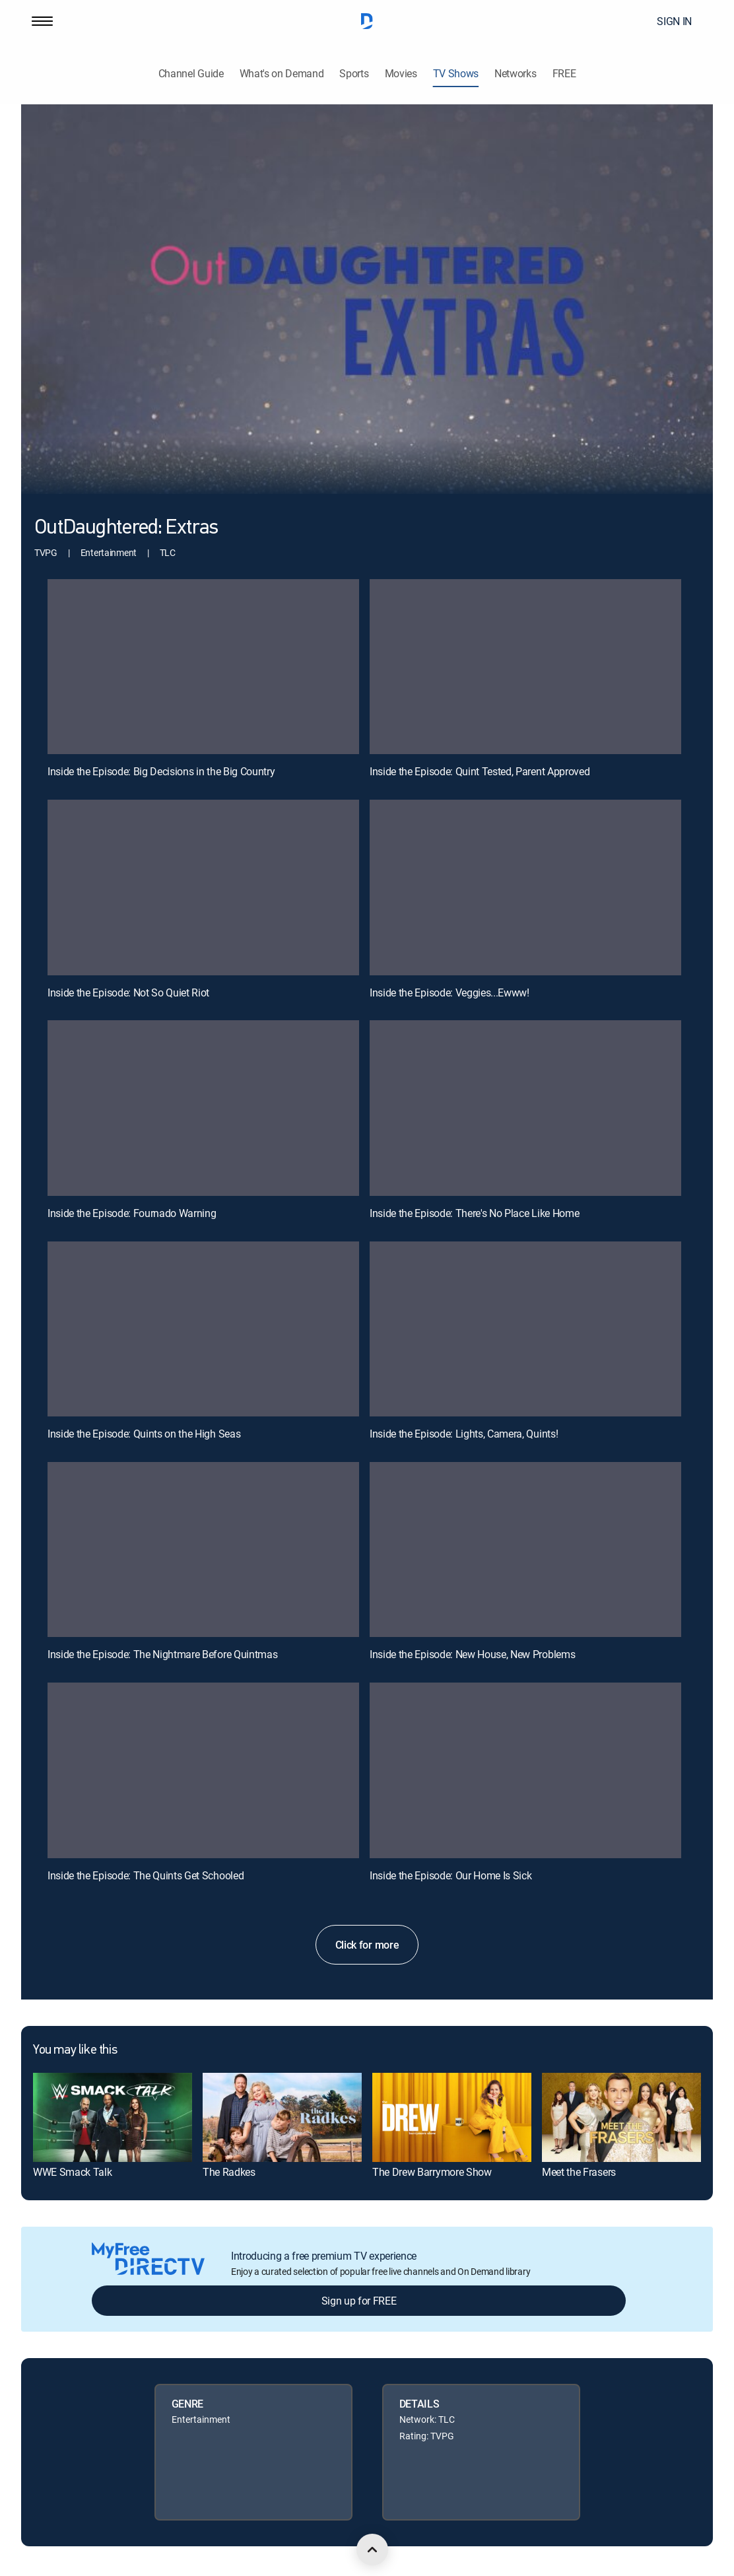 The height and width of the screenshot is (2576, 734). What do you see at coordinates (525, 1329) in the screenshot?
I see `[Inside the Episode: Lights, Camera, Quints!, 8 out of 12]` at bounding box center [525, 1329].